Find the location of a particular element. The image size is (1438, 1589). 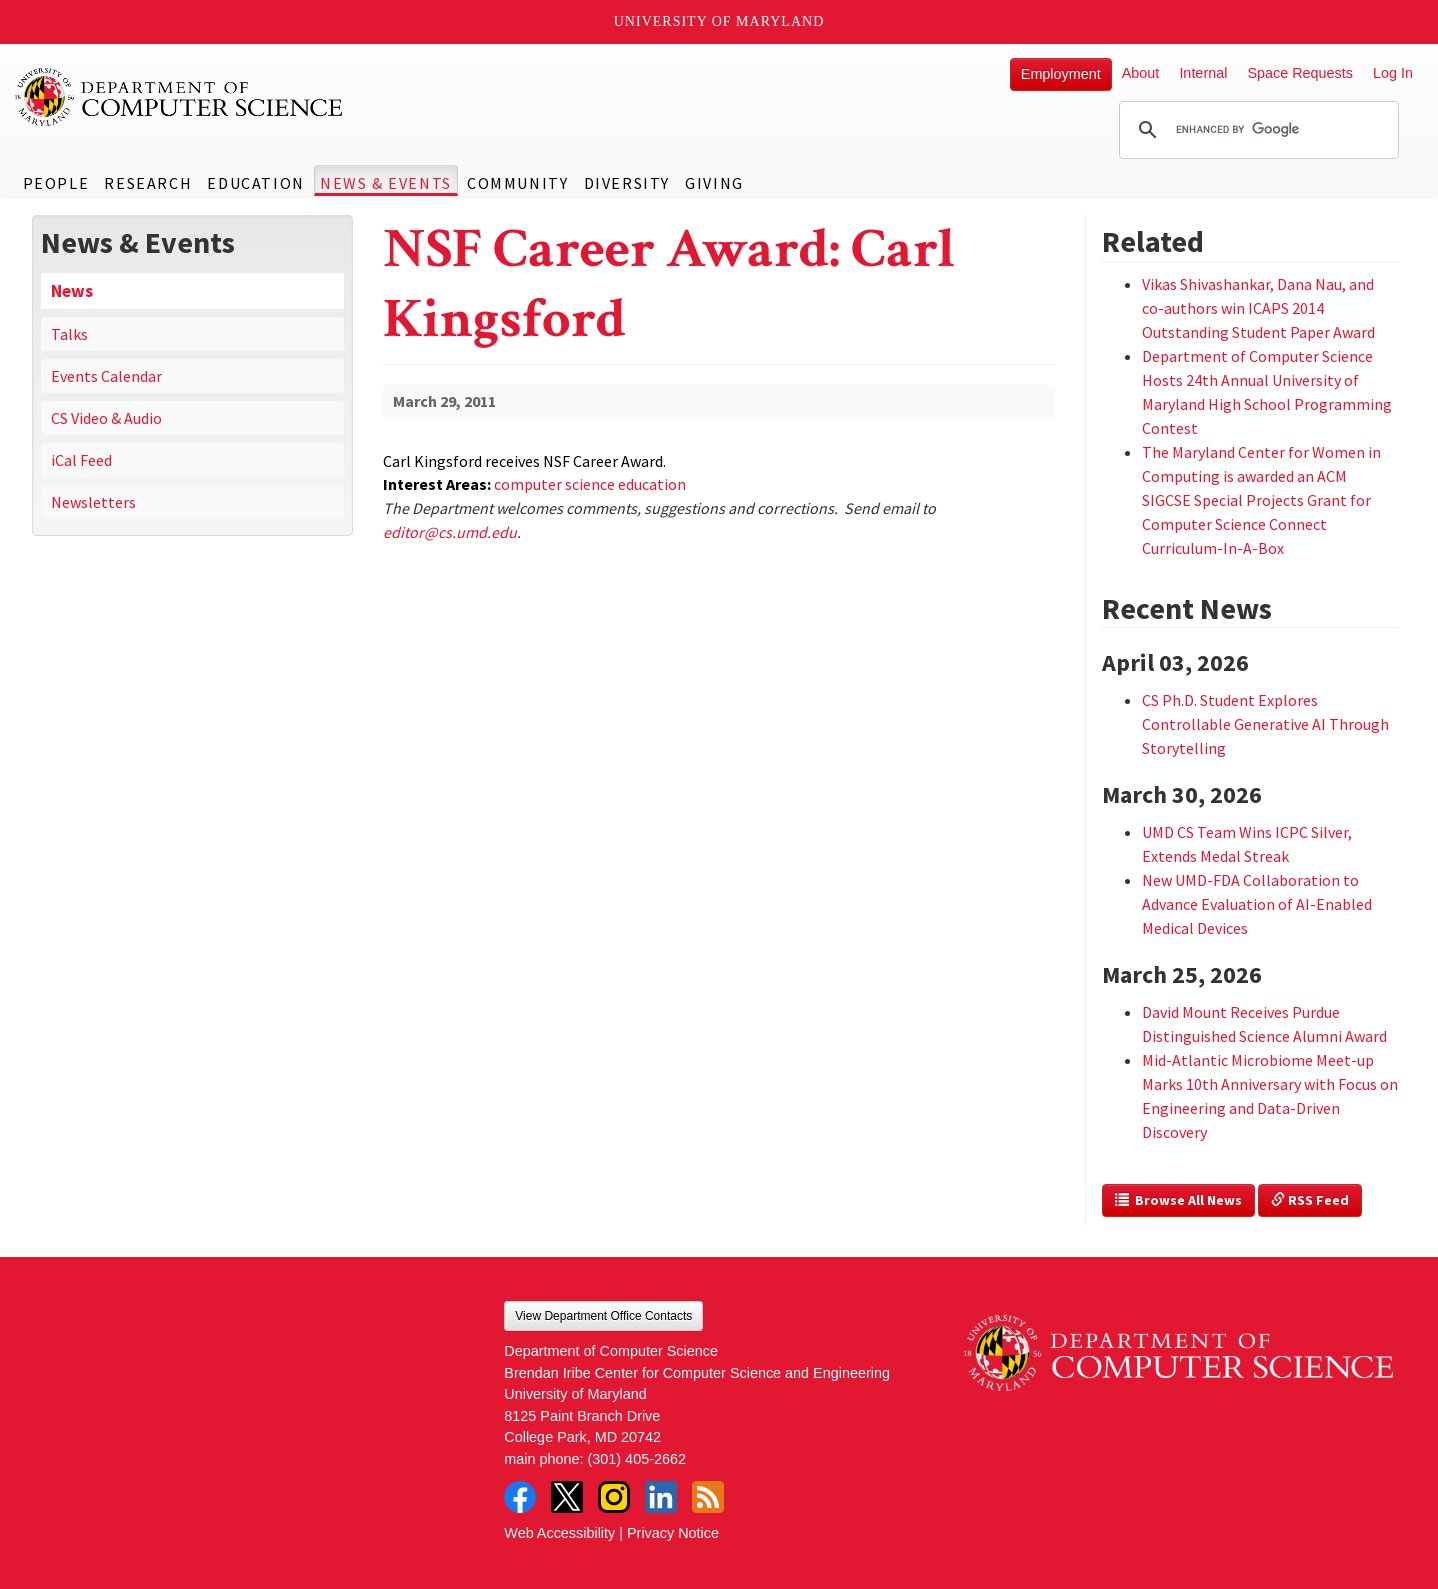

Research is located at coordinates (148, 183).